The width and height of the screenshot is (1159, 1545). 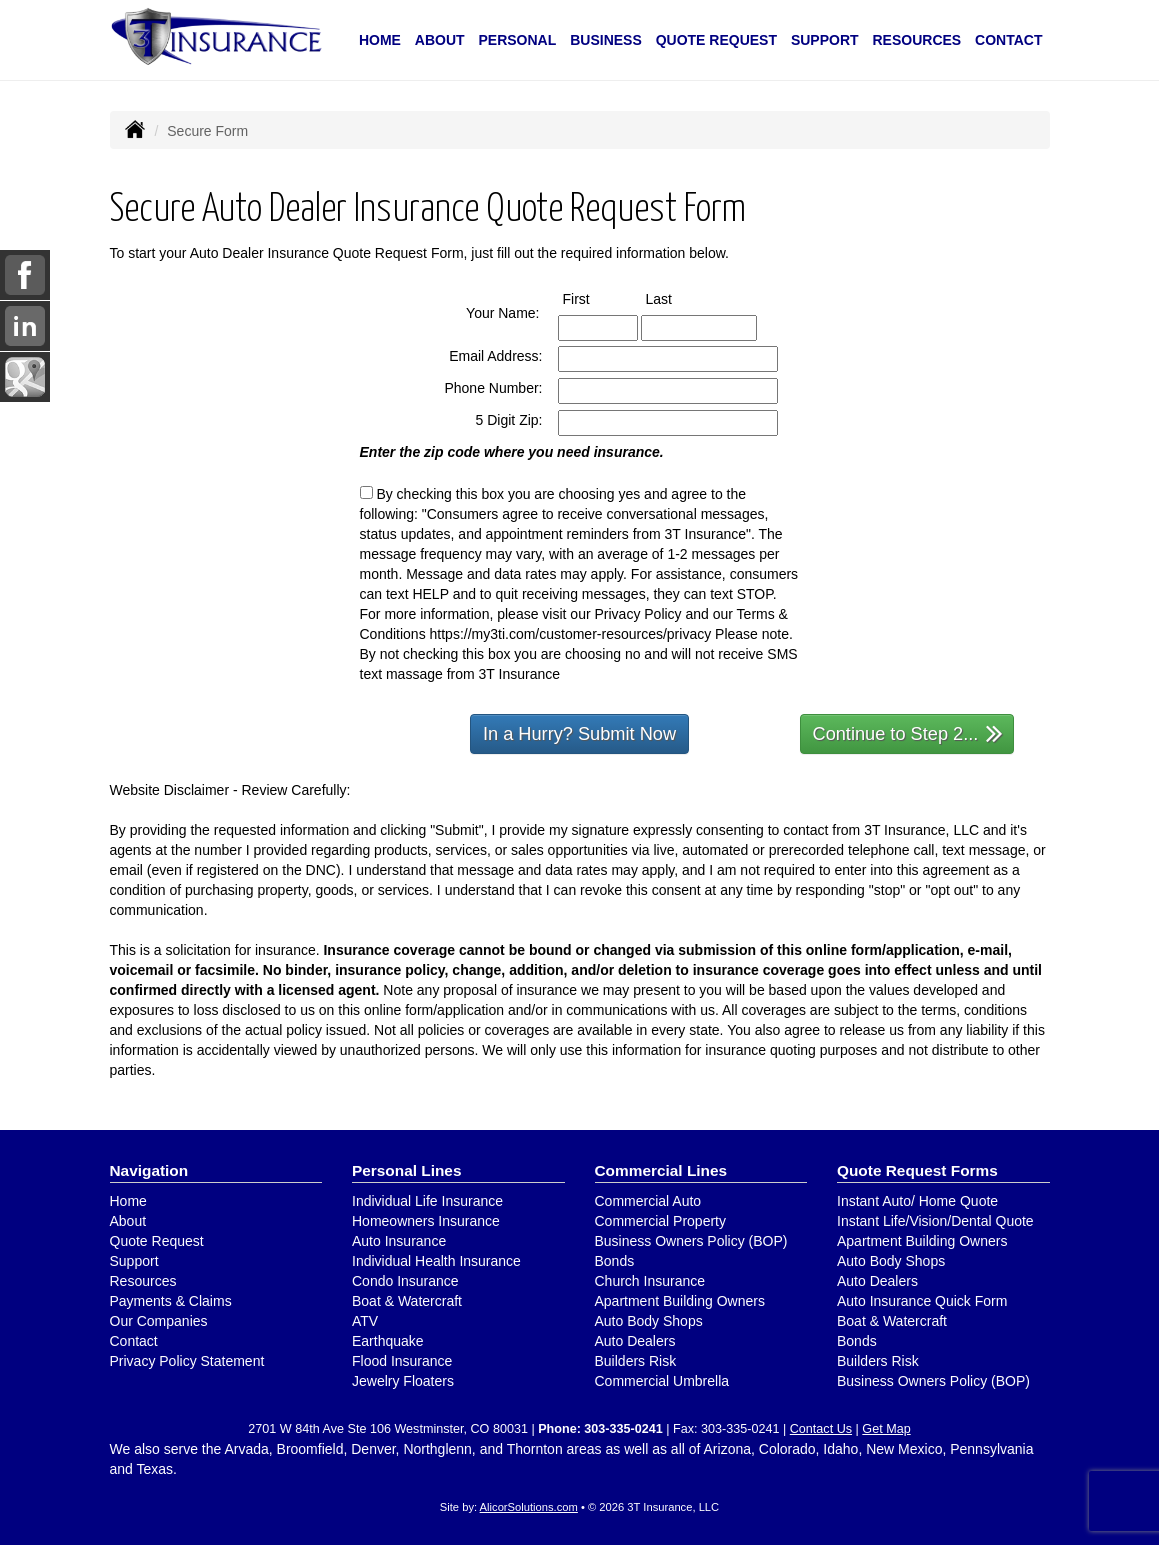 I want to click on Auto Dealers, so click(x=635, y=1341).